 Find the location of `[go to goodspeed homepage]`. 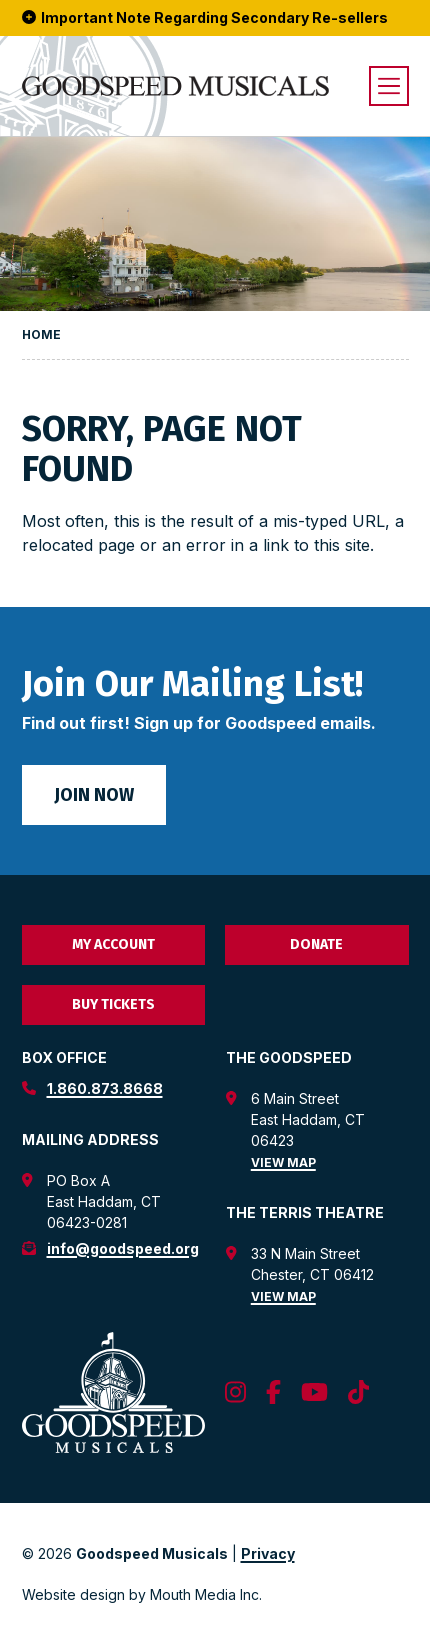

[go to goodspeed homepage] is located at coordinates (175, 86).